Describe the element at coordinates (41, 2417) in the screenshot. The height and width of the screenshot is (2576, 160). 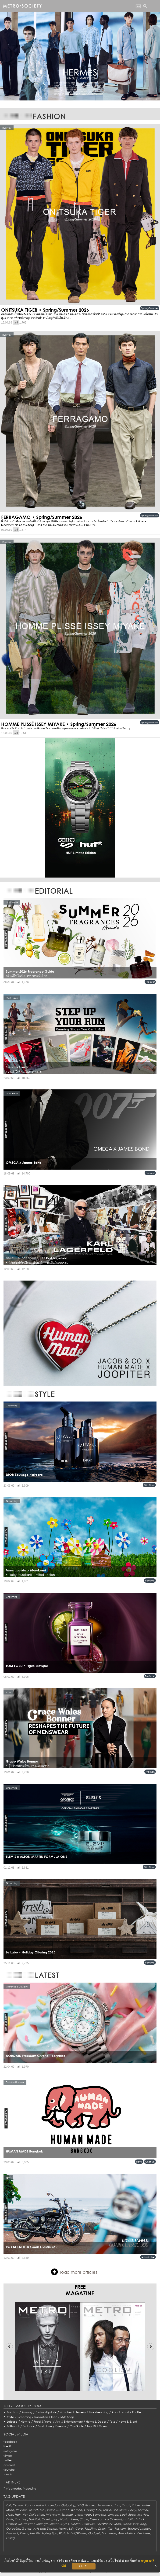
I see `Inspiration` at that location.